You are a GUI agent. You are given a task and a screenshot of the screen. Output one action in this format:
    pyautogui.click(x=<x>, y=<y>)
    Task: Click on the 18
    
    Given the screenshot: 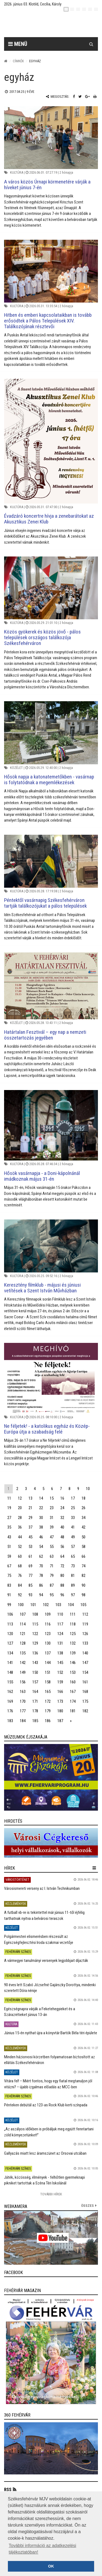 What is the action you would take?
    pyautogui.click(x=83, y=1498)
    